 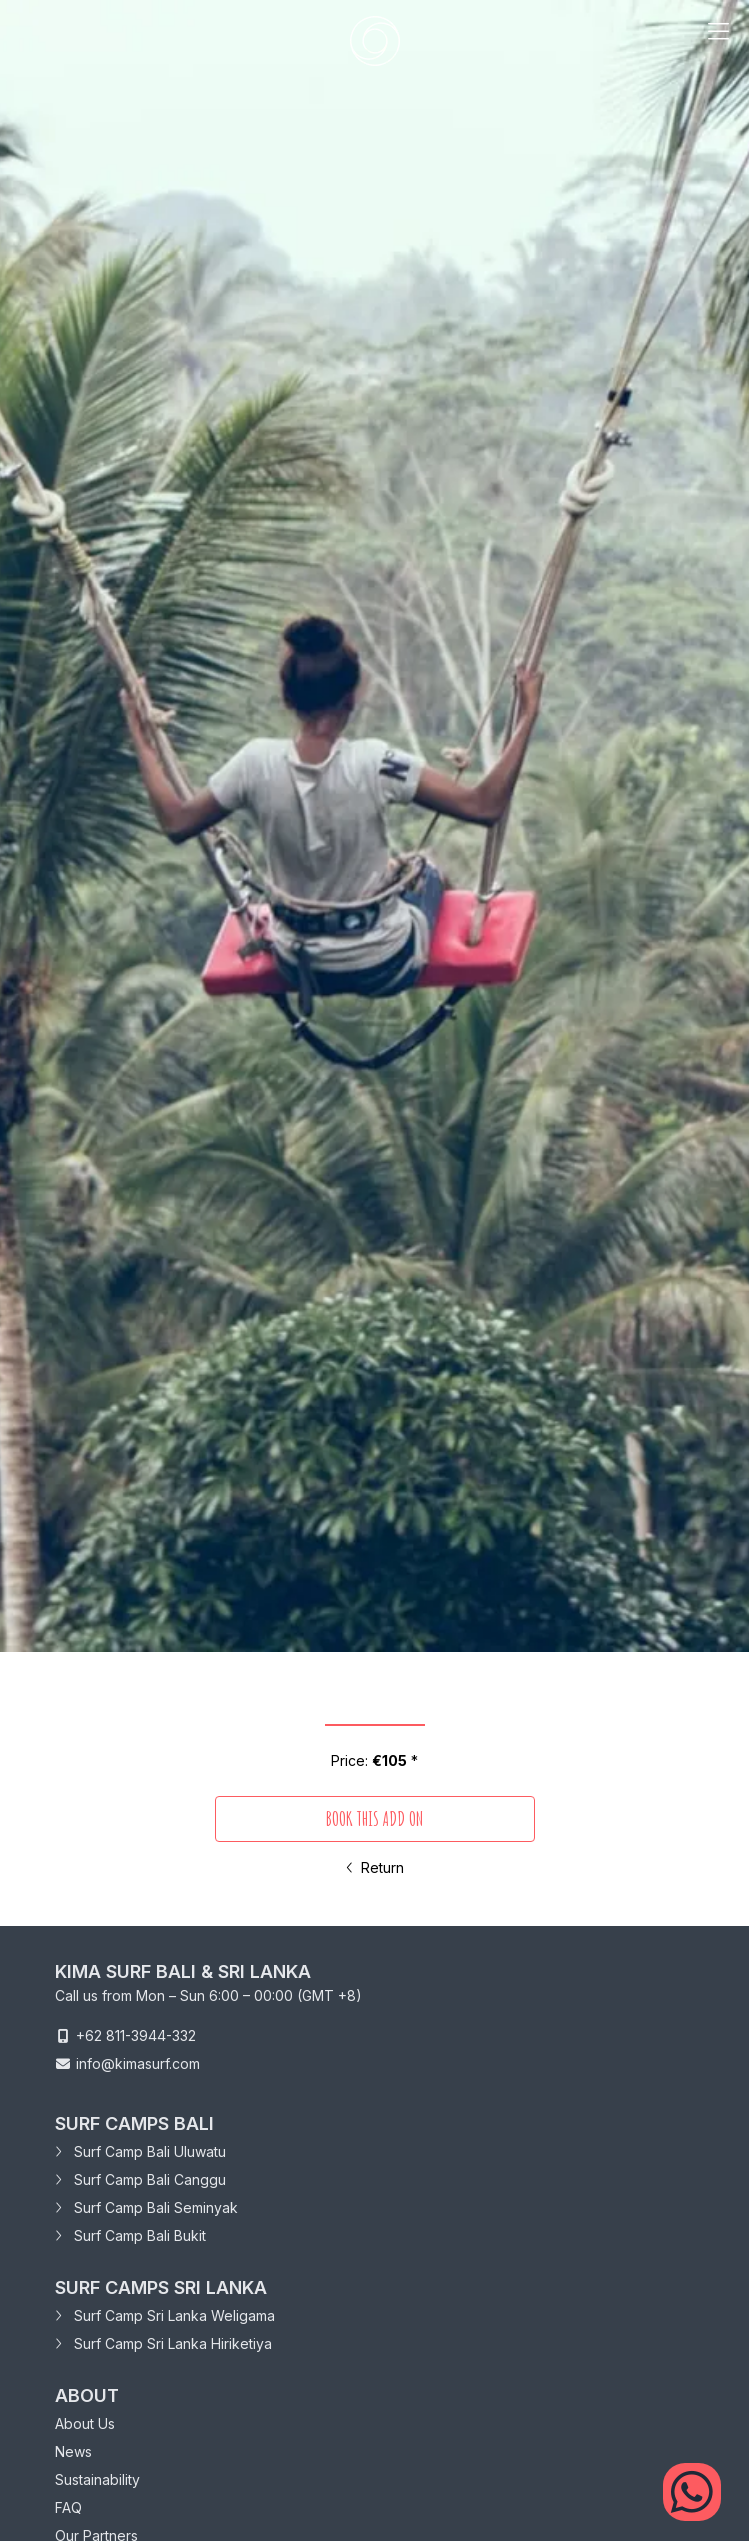 What do you see at coordinates (163, 2343) in the screenshot?
I see `Surf Camp Sri Lanka Hiriketiya` at bounding box center [163, 2343].